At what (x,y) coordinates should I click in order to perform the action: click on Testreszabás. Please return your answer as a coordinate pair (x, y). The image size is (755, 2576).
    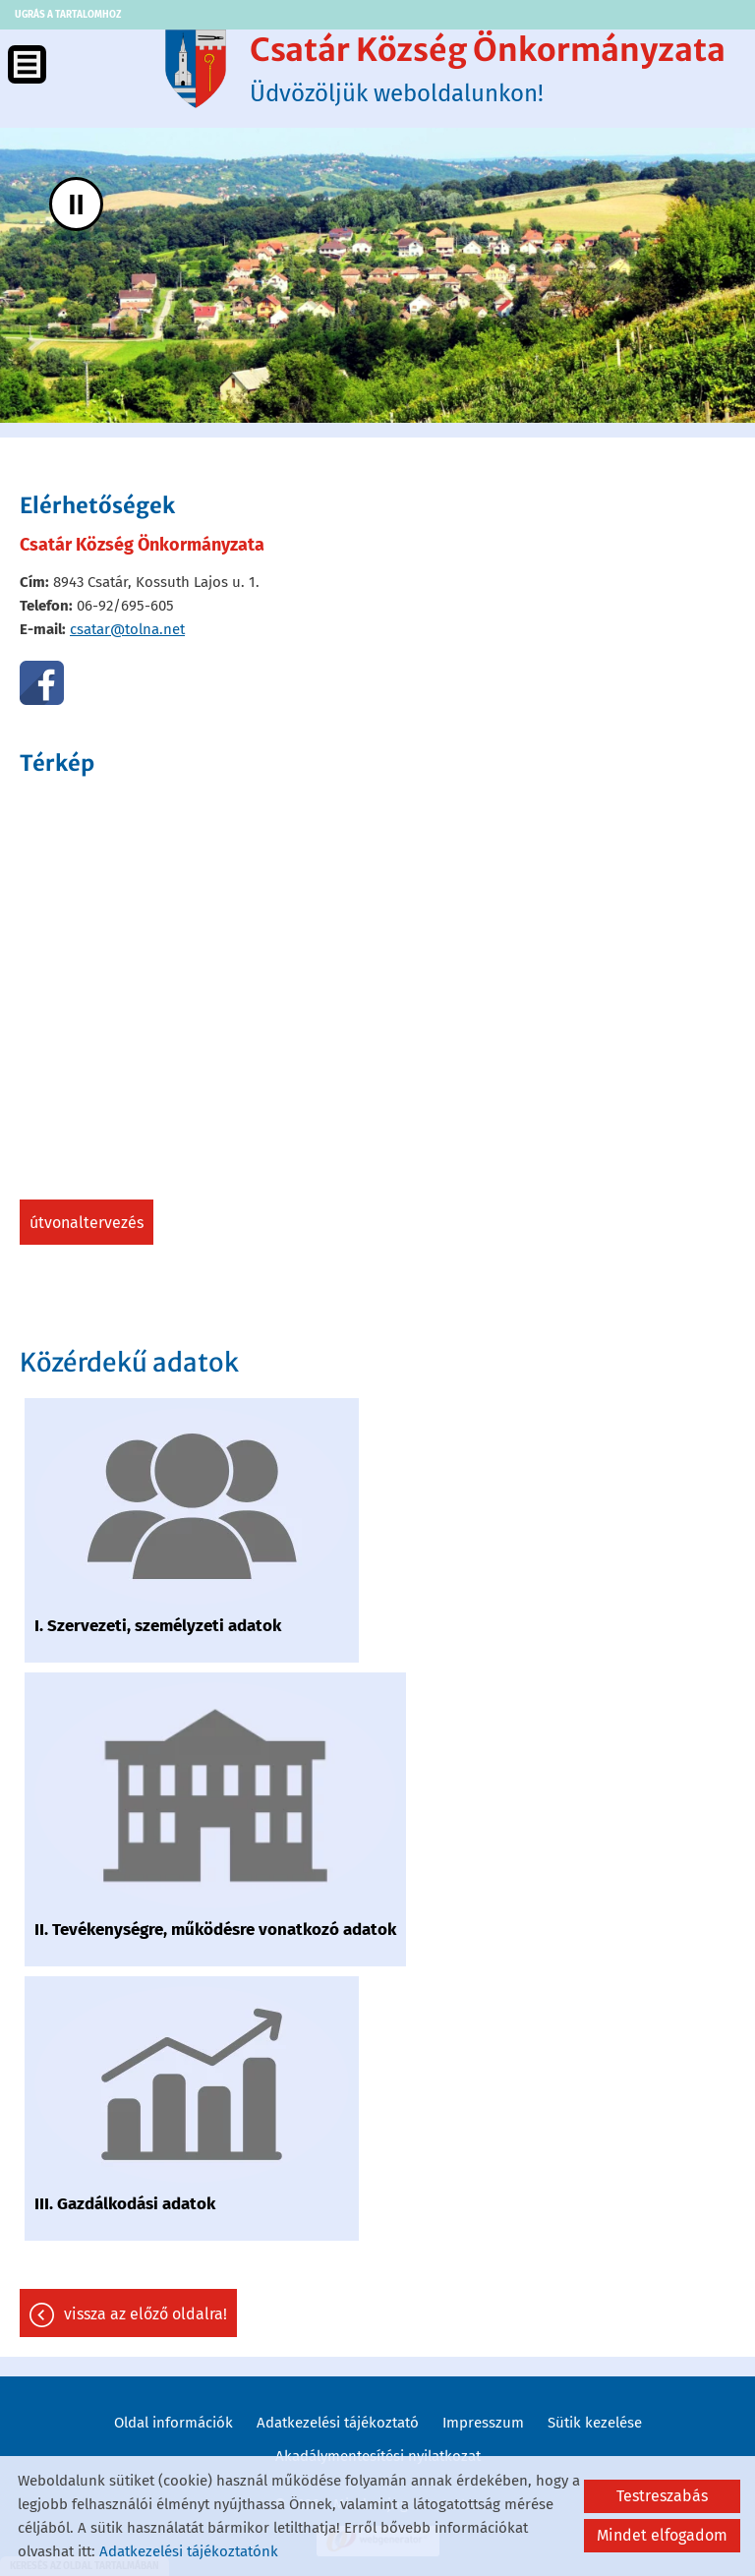
    Looking at the image, I should click on (662, 2496).